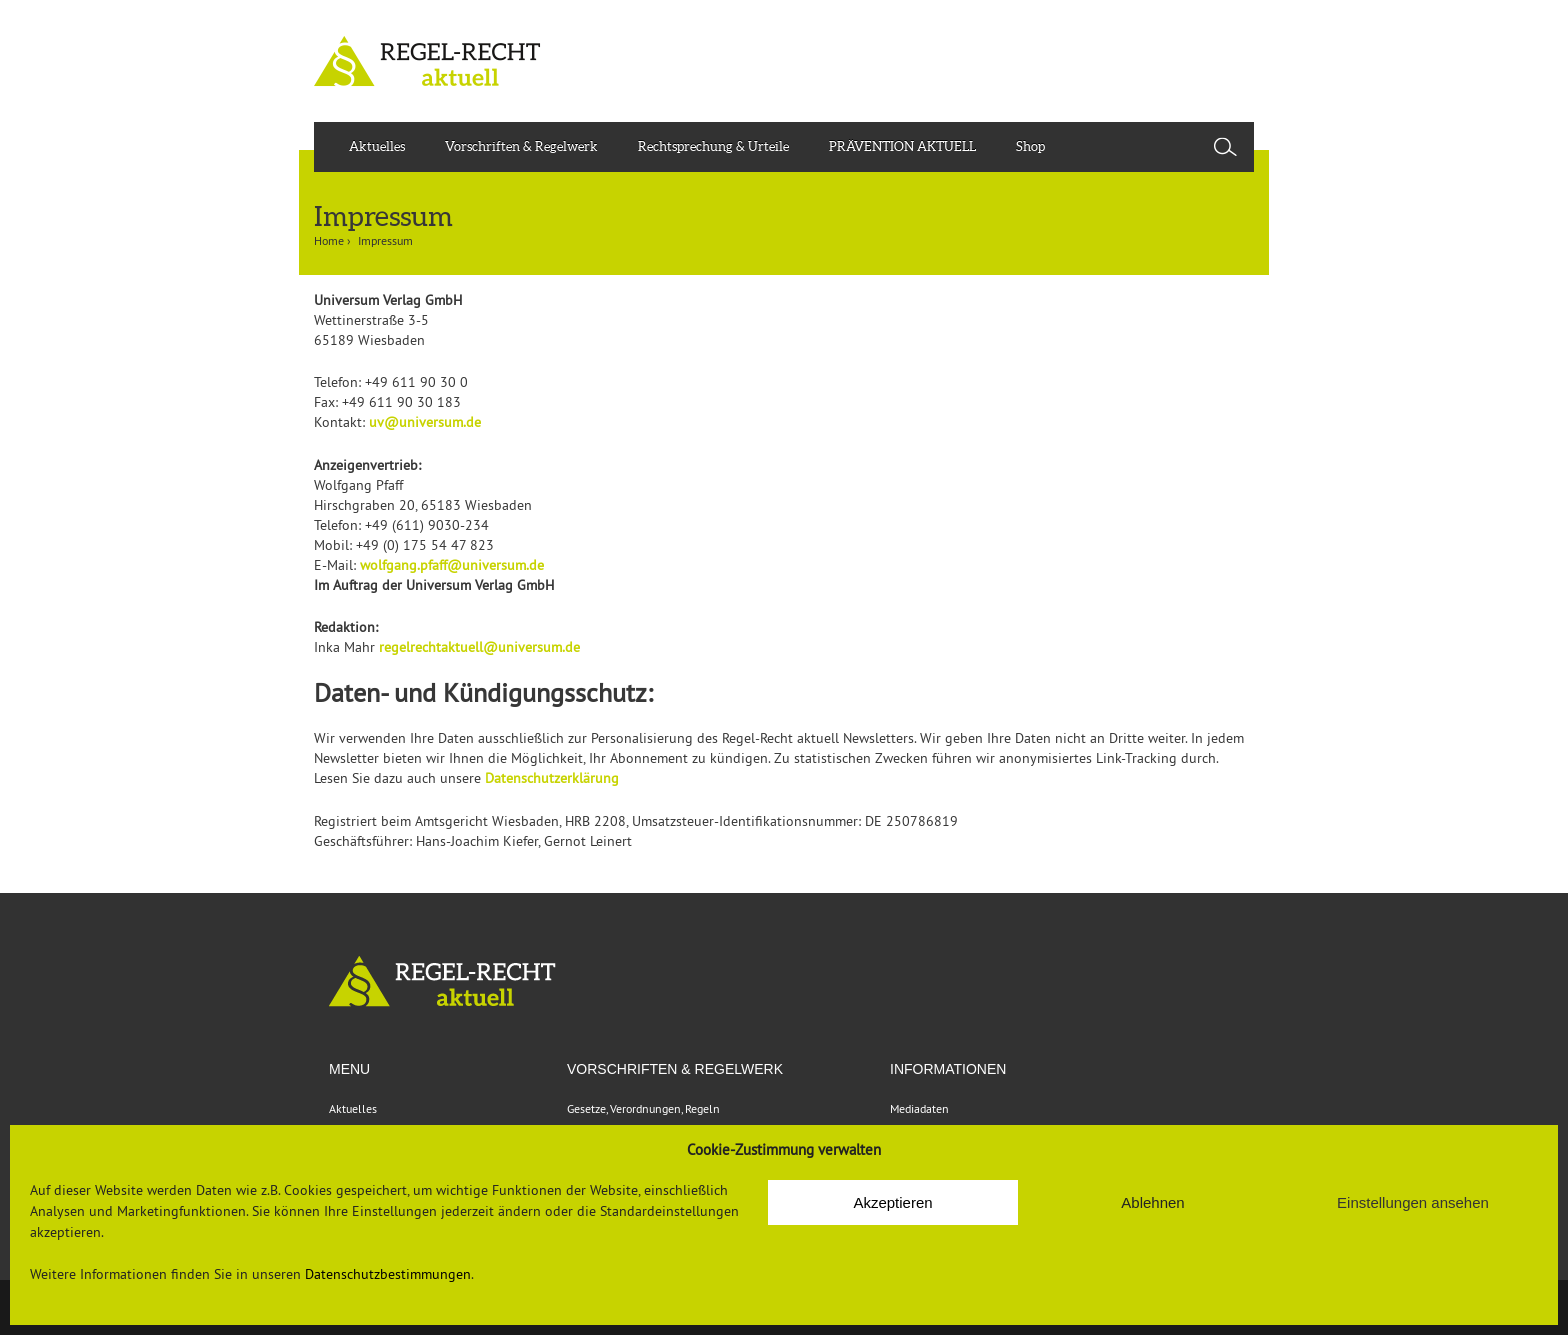  I want to click on Menu, so click(349, 1069).